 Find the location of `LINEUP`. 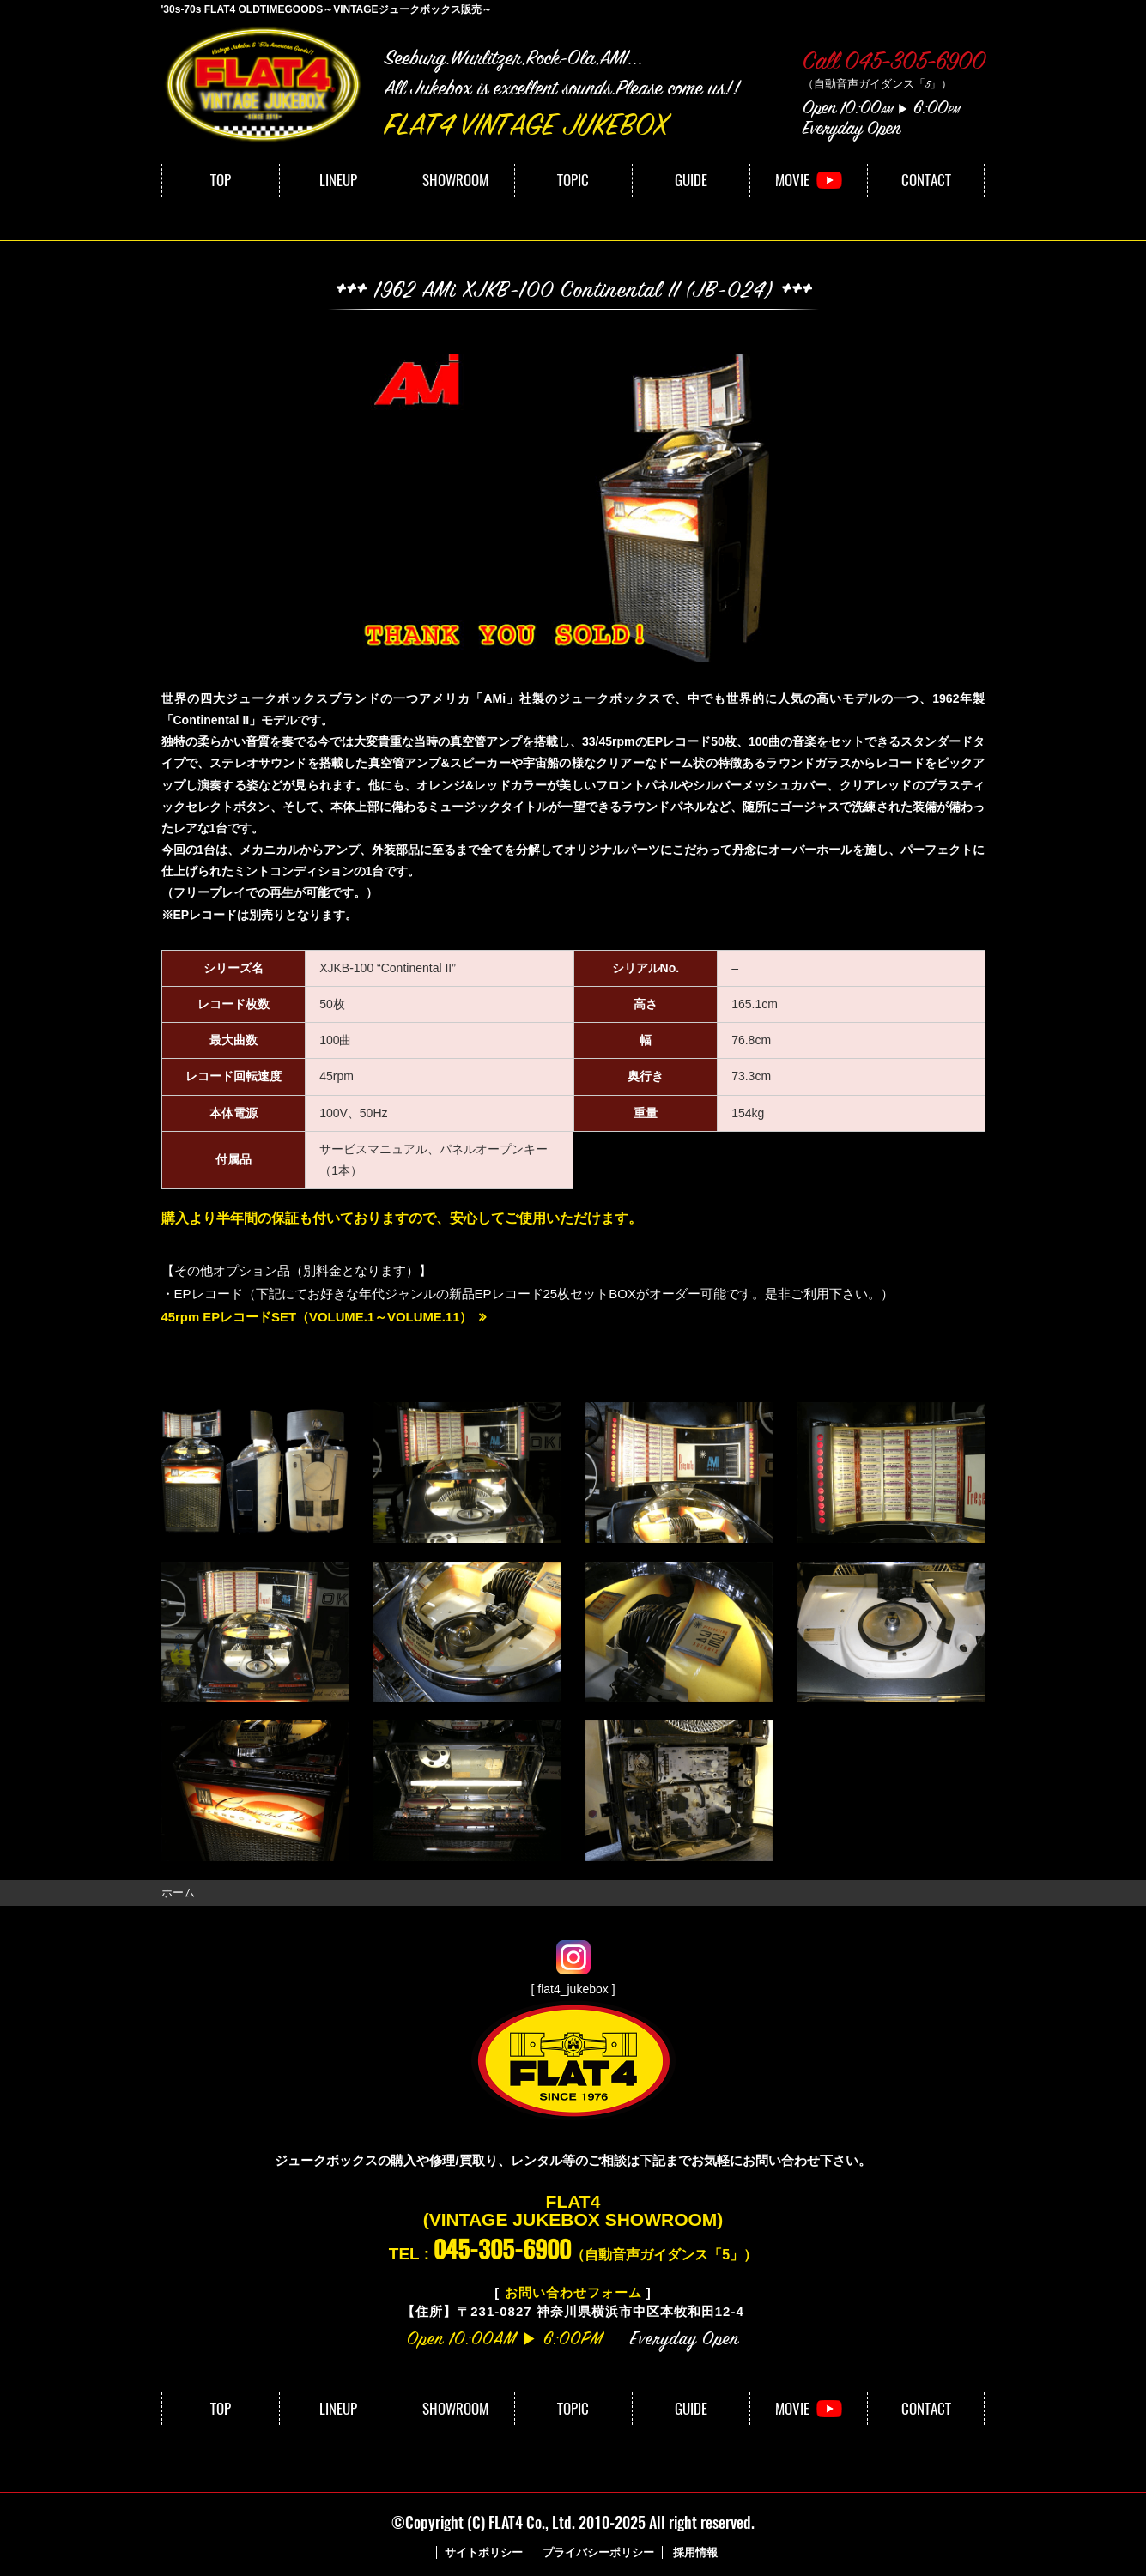

LINEUP is located at coordinates (338, 180).